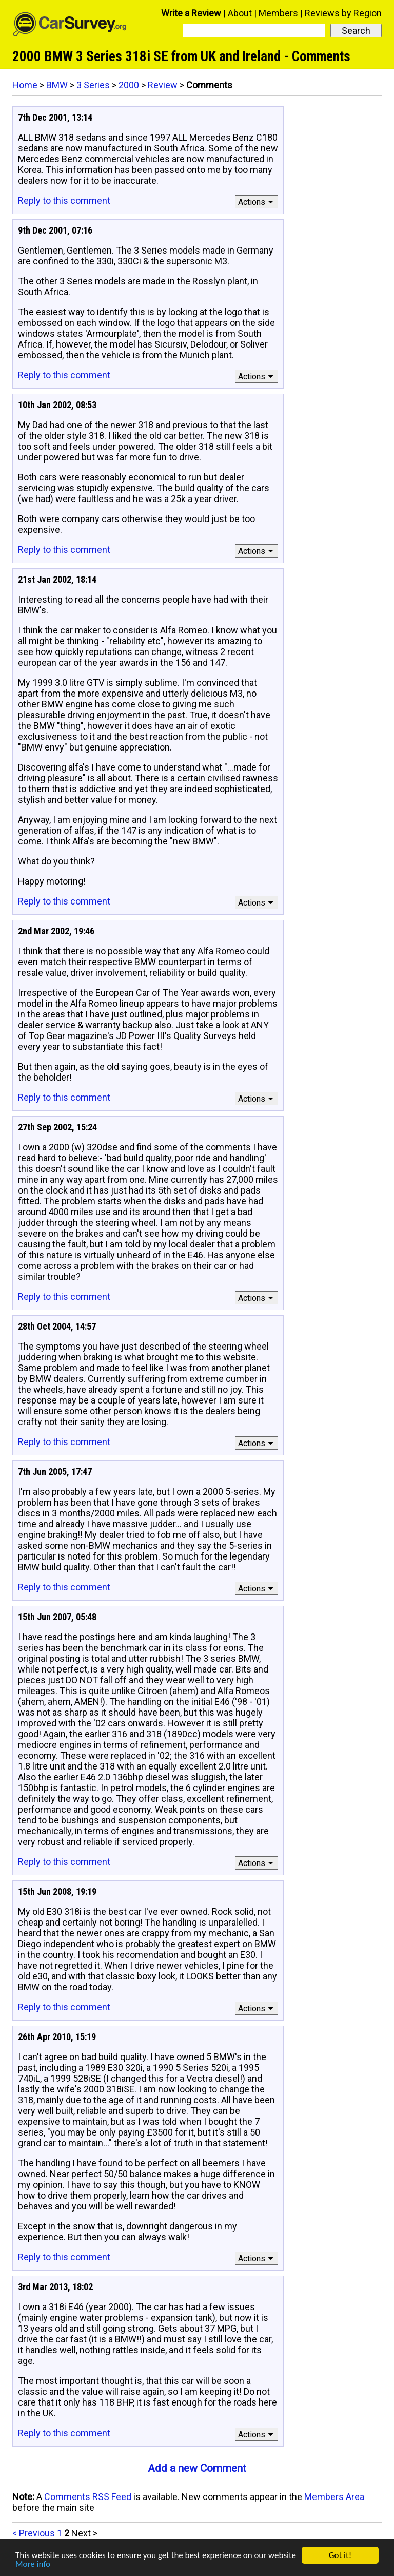 The width and height of the screenshot is (394, 2576). Describe the element at coordinates (343, 13) in the screenshot. I see `Reviews by Region` at that location.